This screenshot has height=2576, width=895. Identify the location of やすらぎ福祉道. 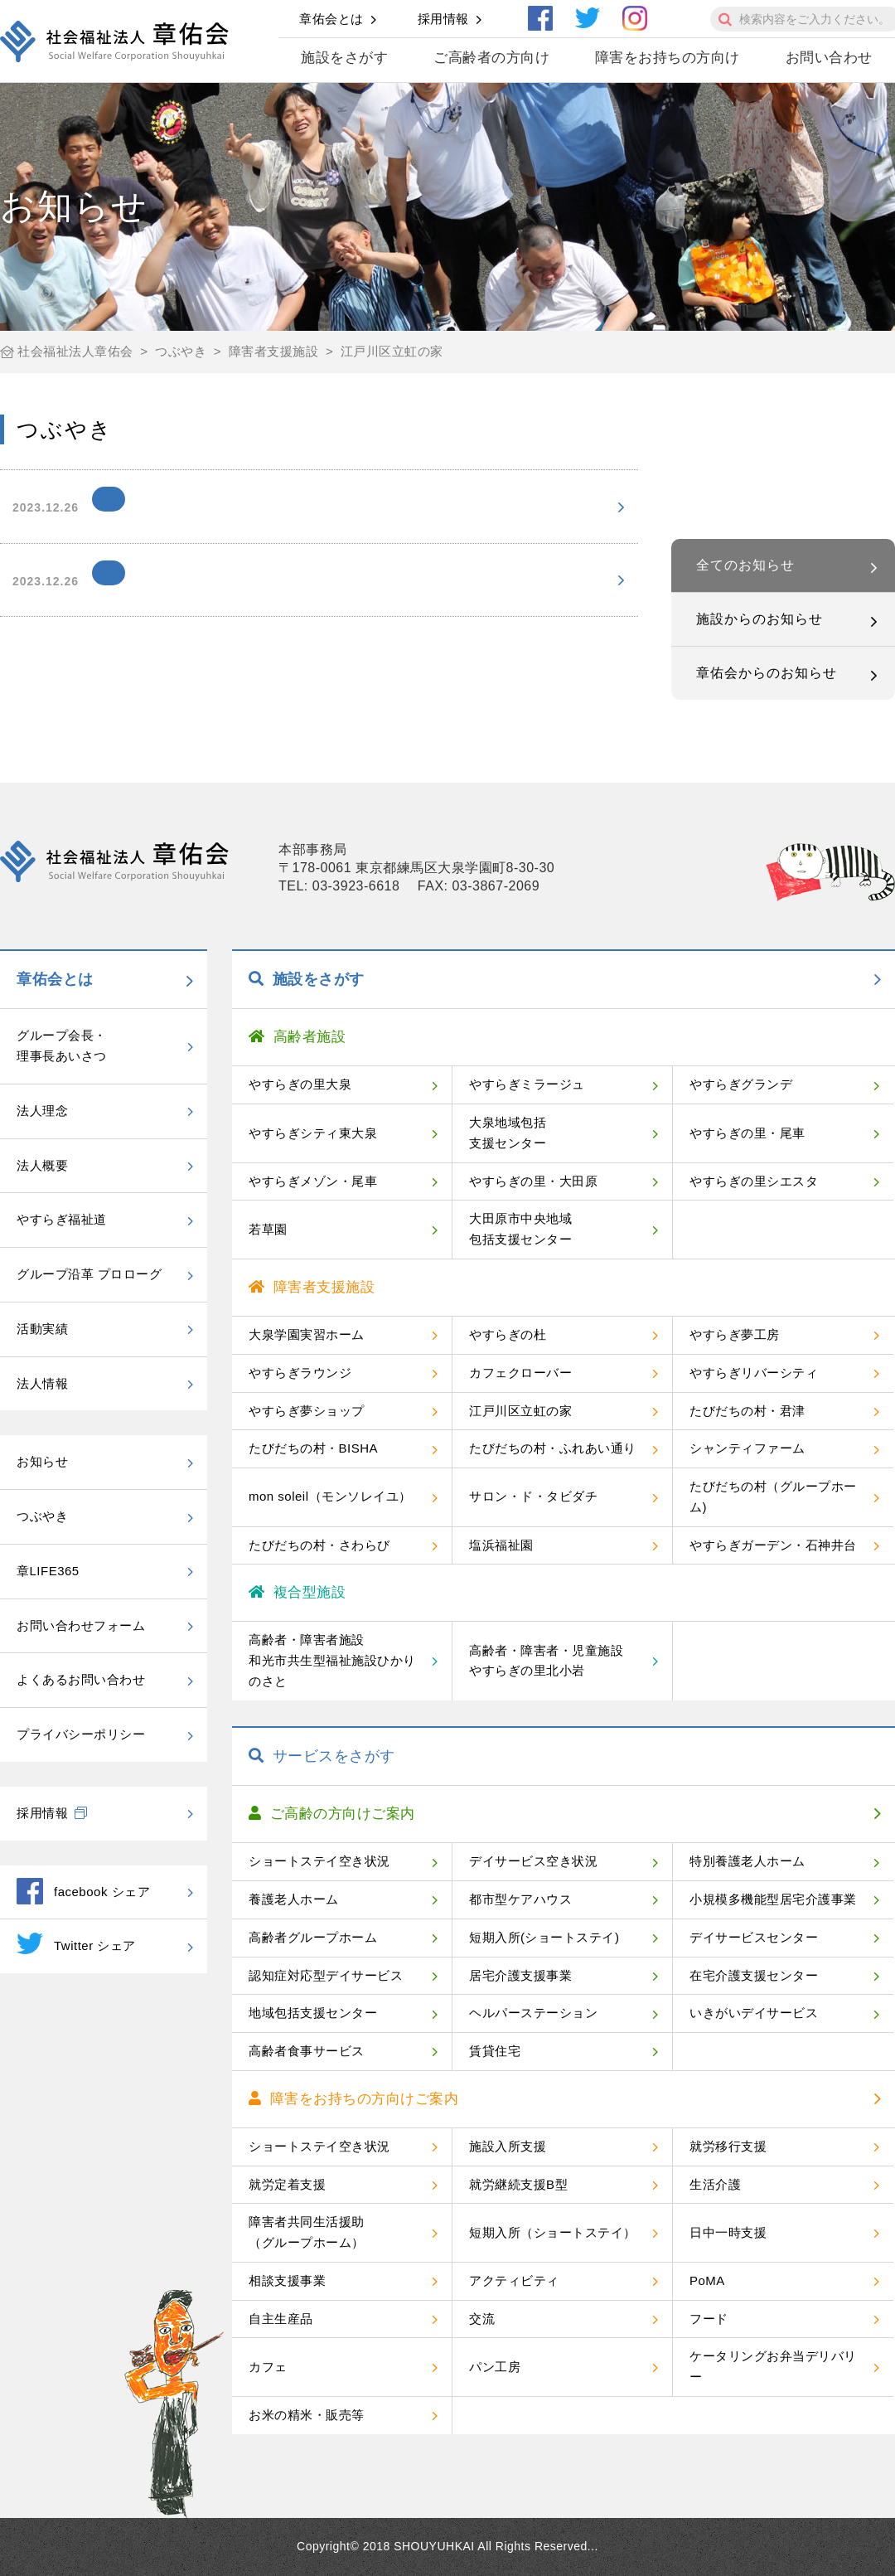
(62, 1219).